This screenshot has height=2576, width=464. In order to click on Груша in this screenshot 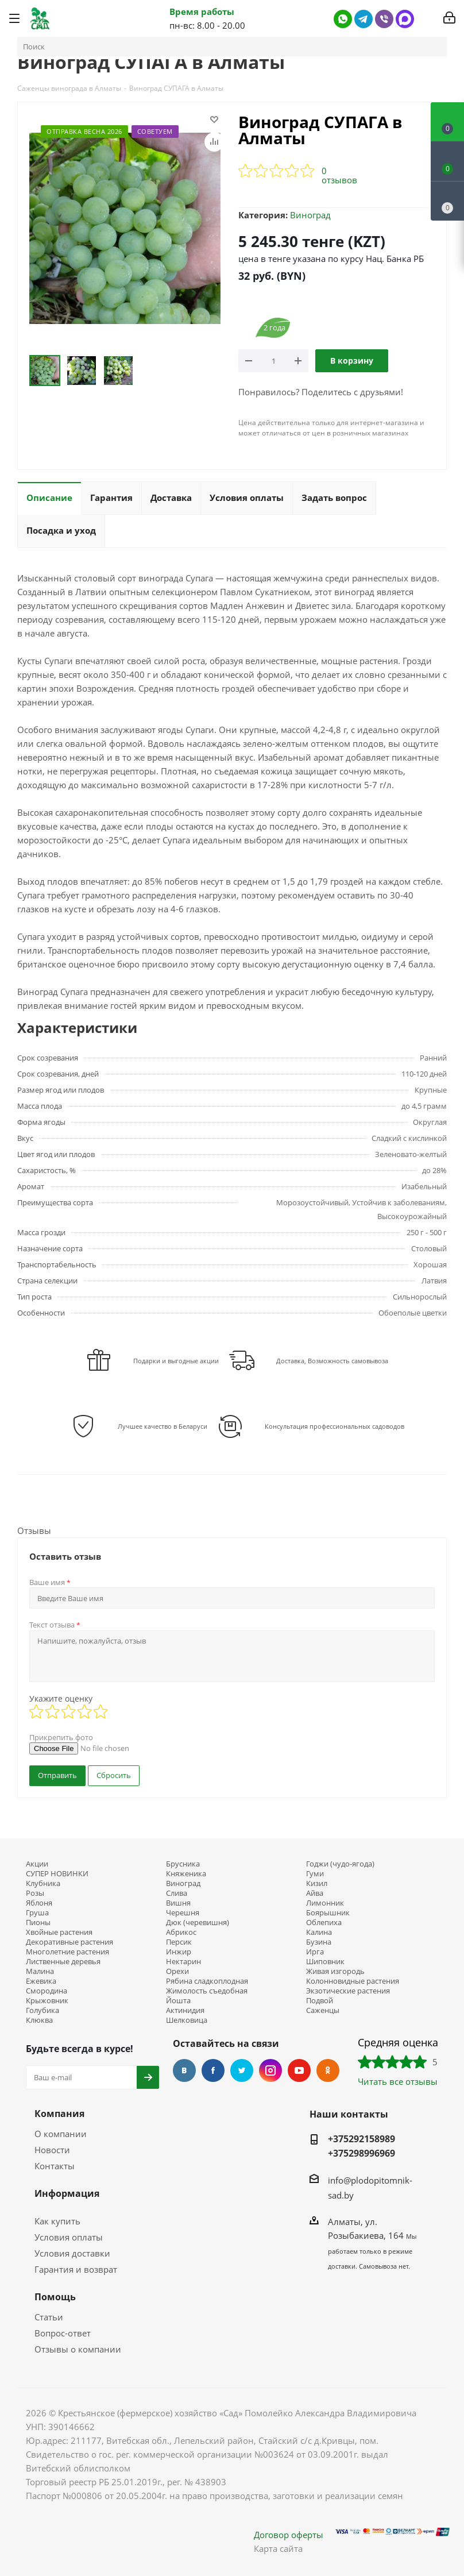, I will do `click(37, 1912)`.